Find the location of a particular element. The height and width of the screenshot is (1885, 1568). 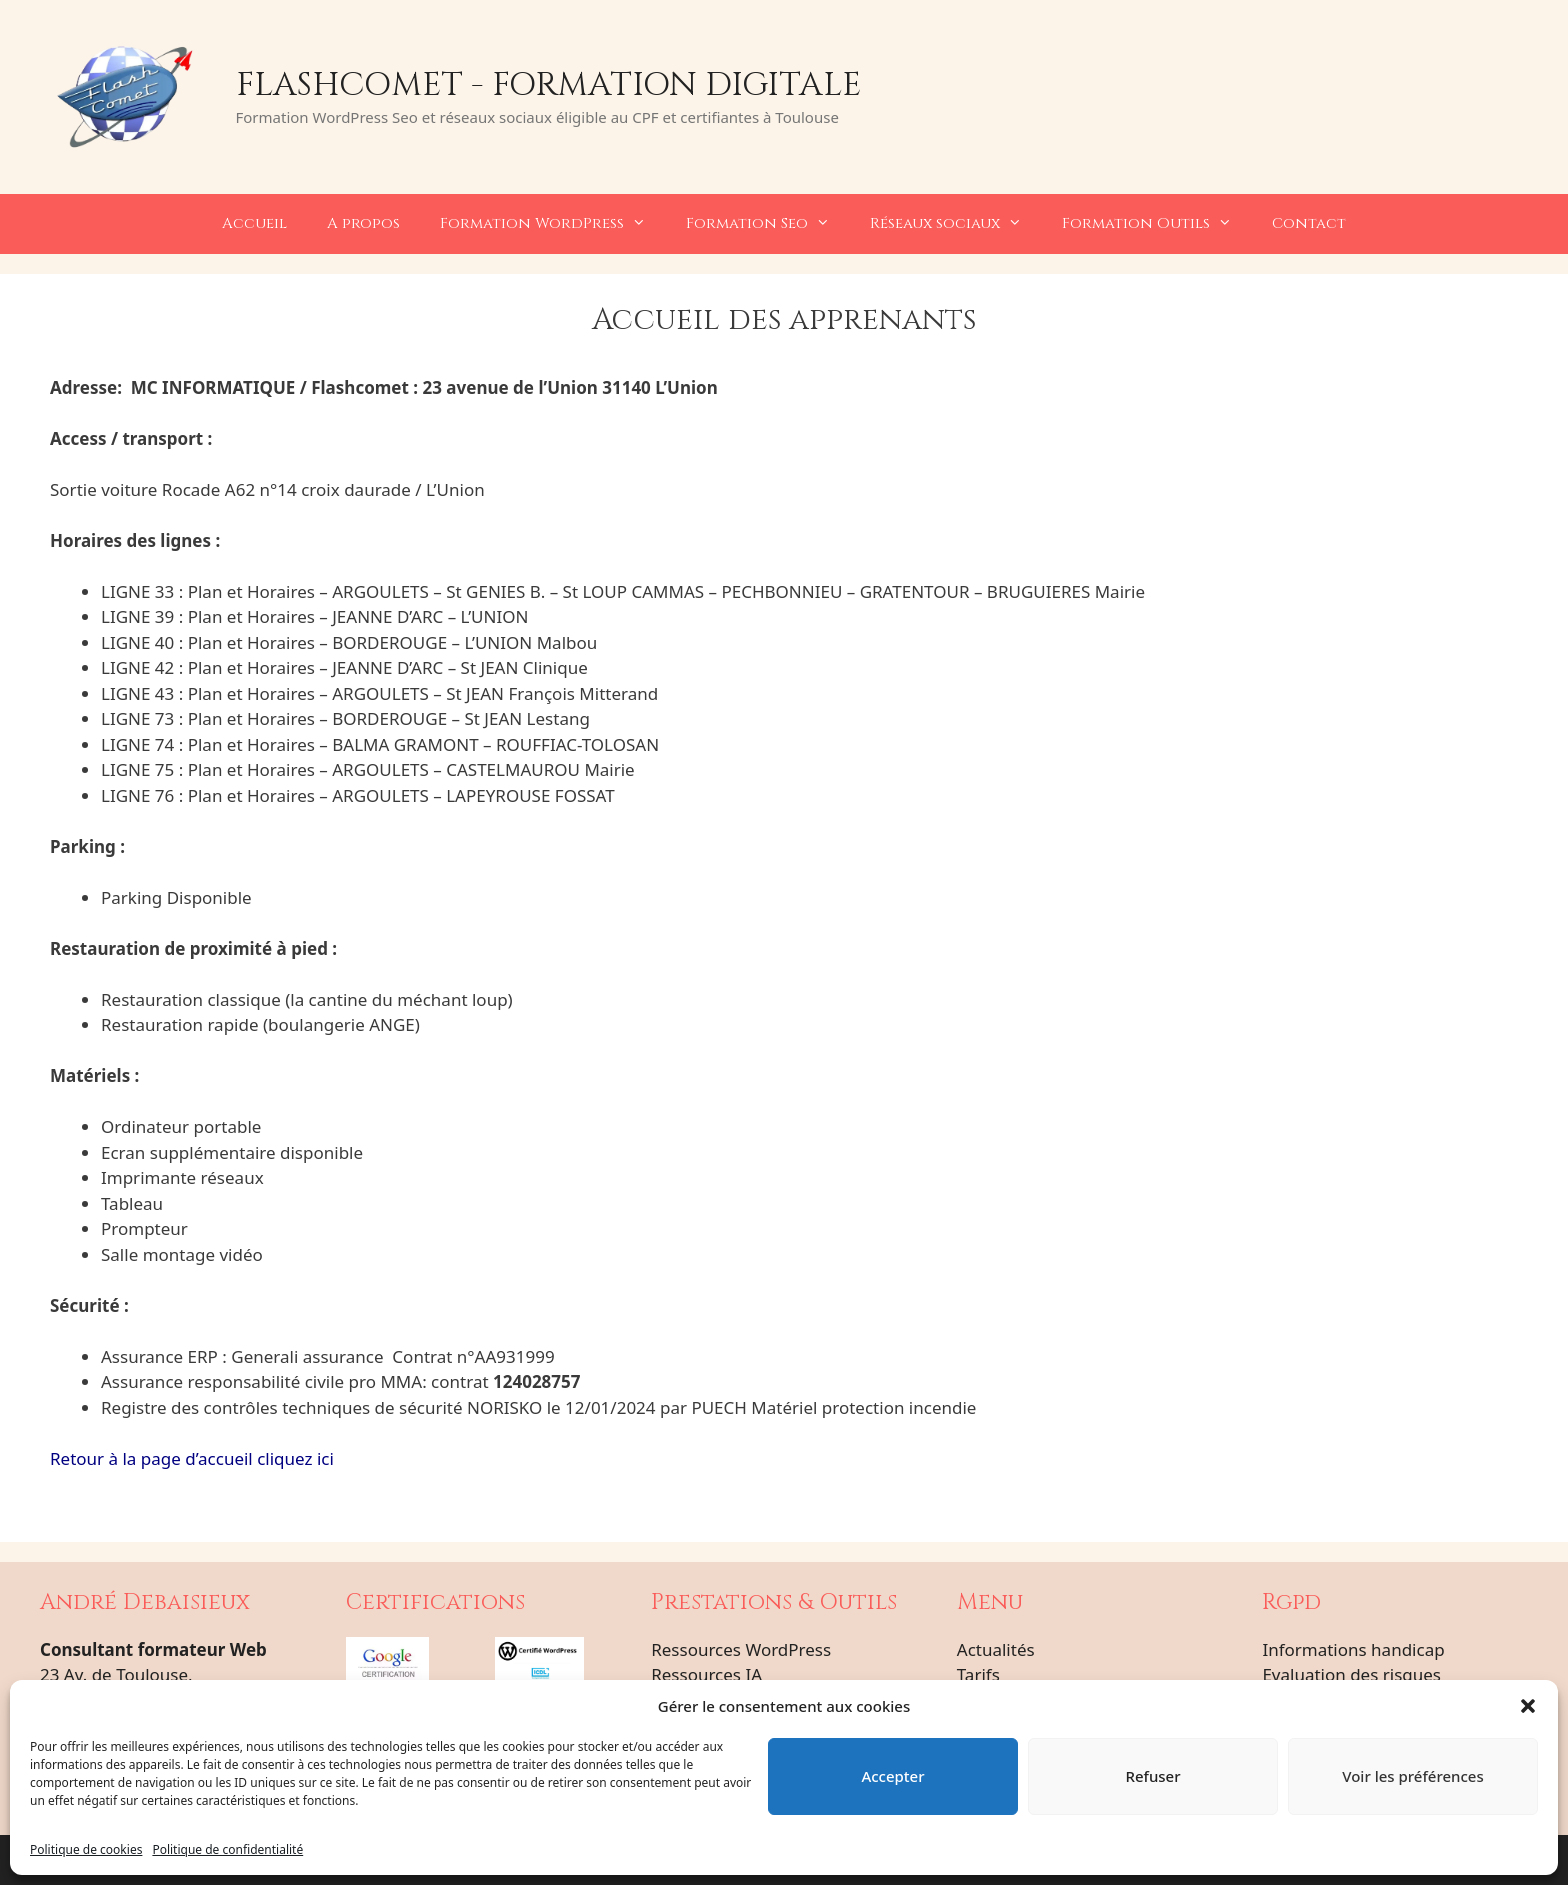

Formation Seo is located at coordinates (768, 224).